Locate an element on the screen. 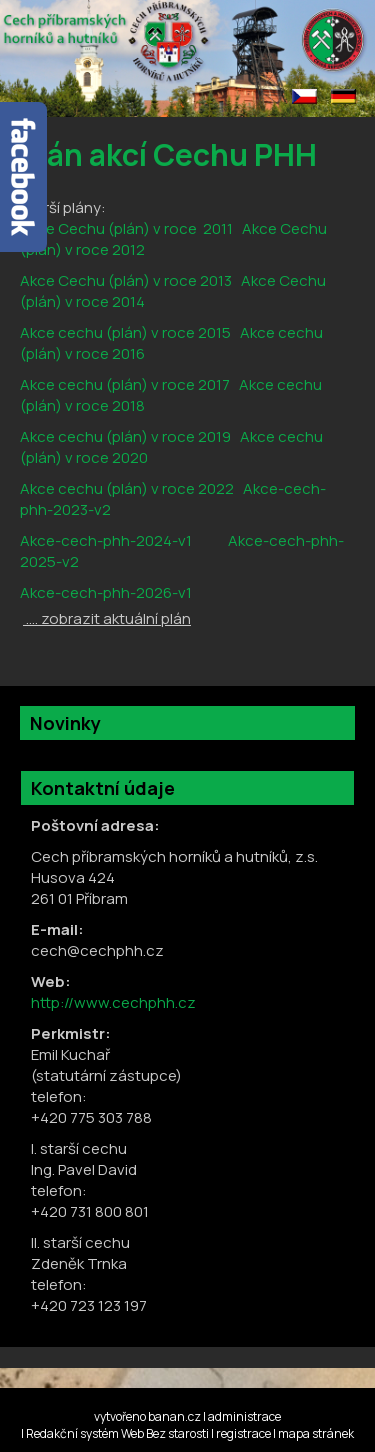  Akce Cechu (plán) v roce 2013 is located at coordinates (126, 280).